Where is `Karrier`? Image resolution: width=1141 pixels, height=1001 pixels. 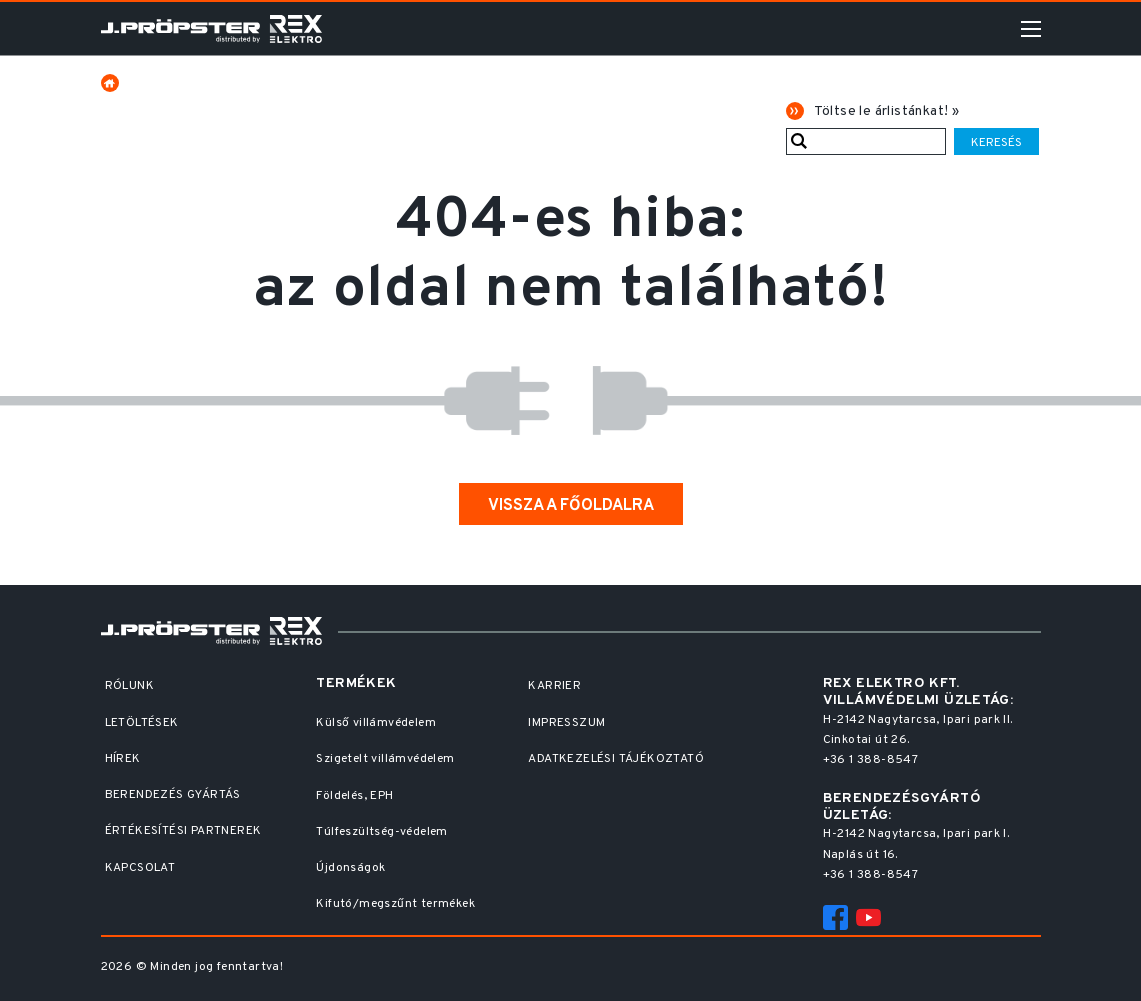
Karrier is located at coordinates (554, 686).